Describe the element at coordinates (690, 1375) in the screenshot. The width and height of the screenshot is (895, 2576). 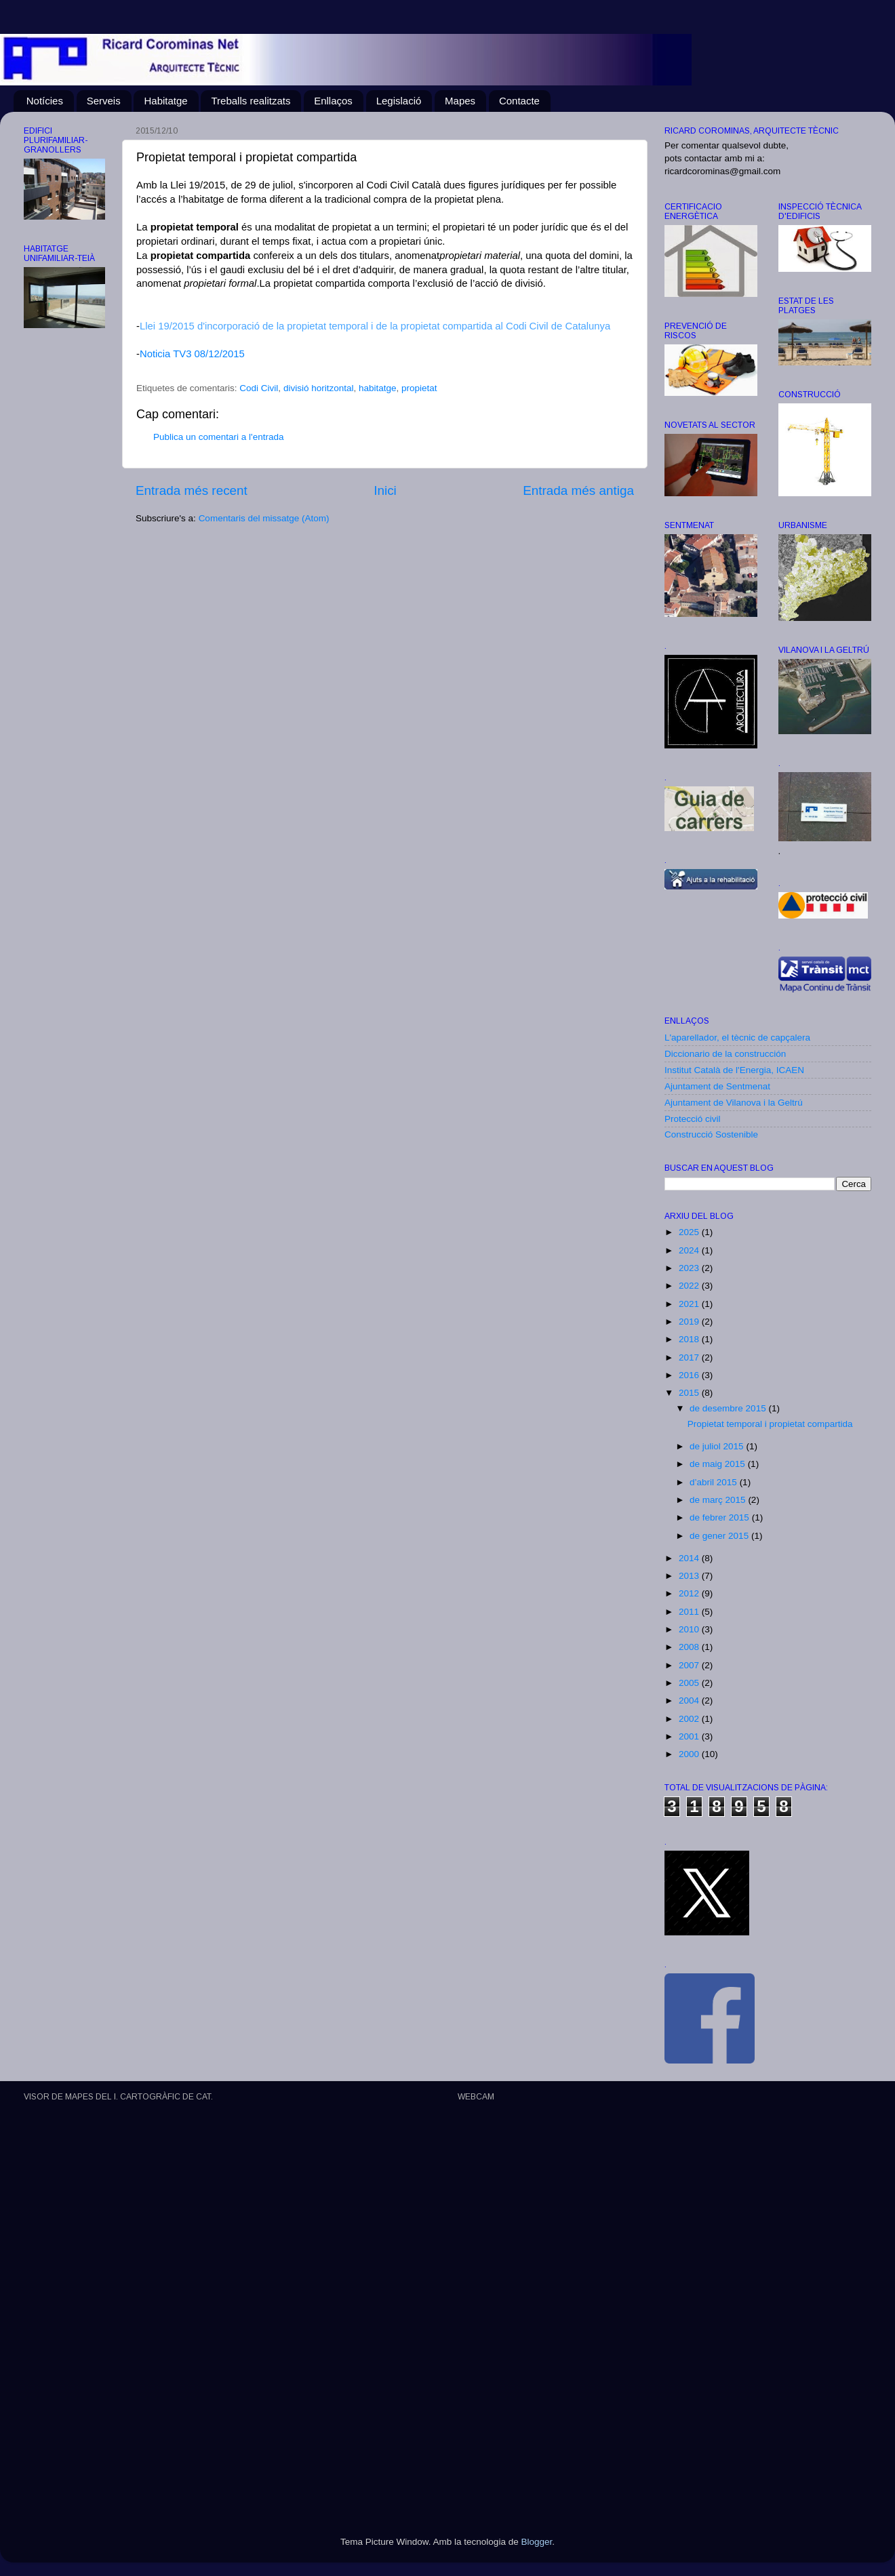
I see `2016` at that location.